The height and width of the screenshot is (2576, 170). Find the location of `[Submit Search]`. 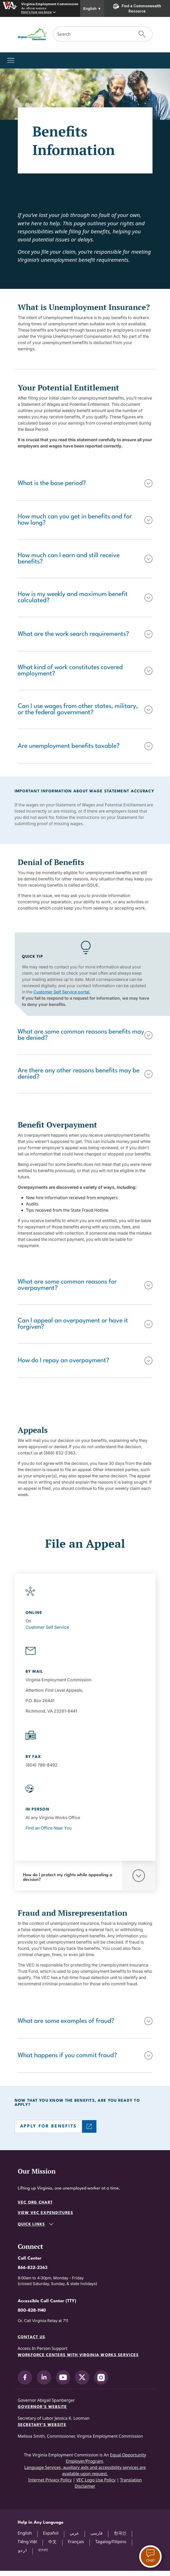

[Submit Search] is located at coordinates (142, 34).